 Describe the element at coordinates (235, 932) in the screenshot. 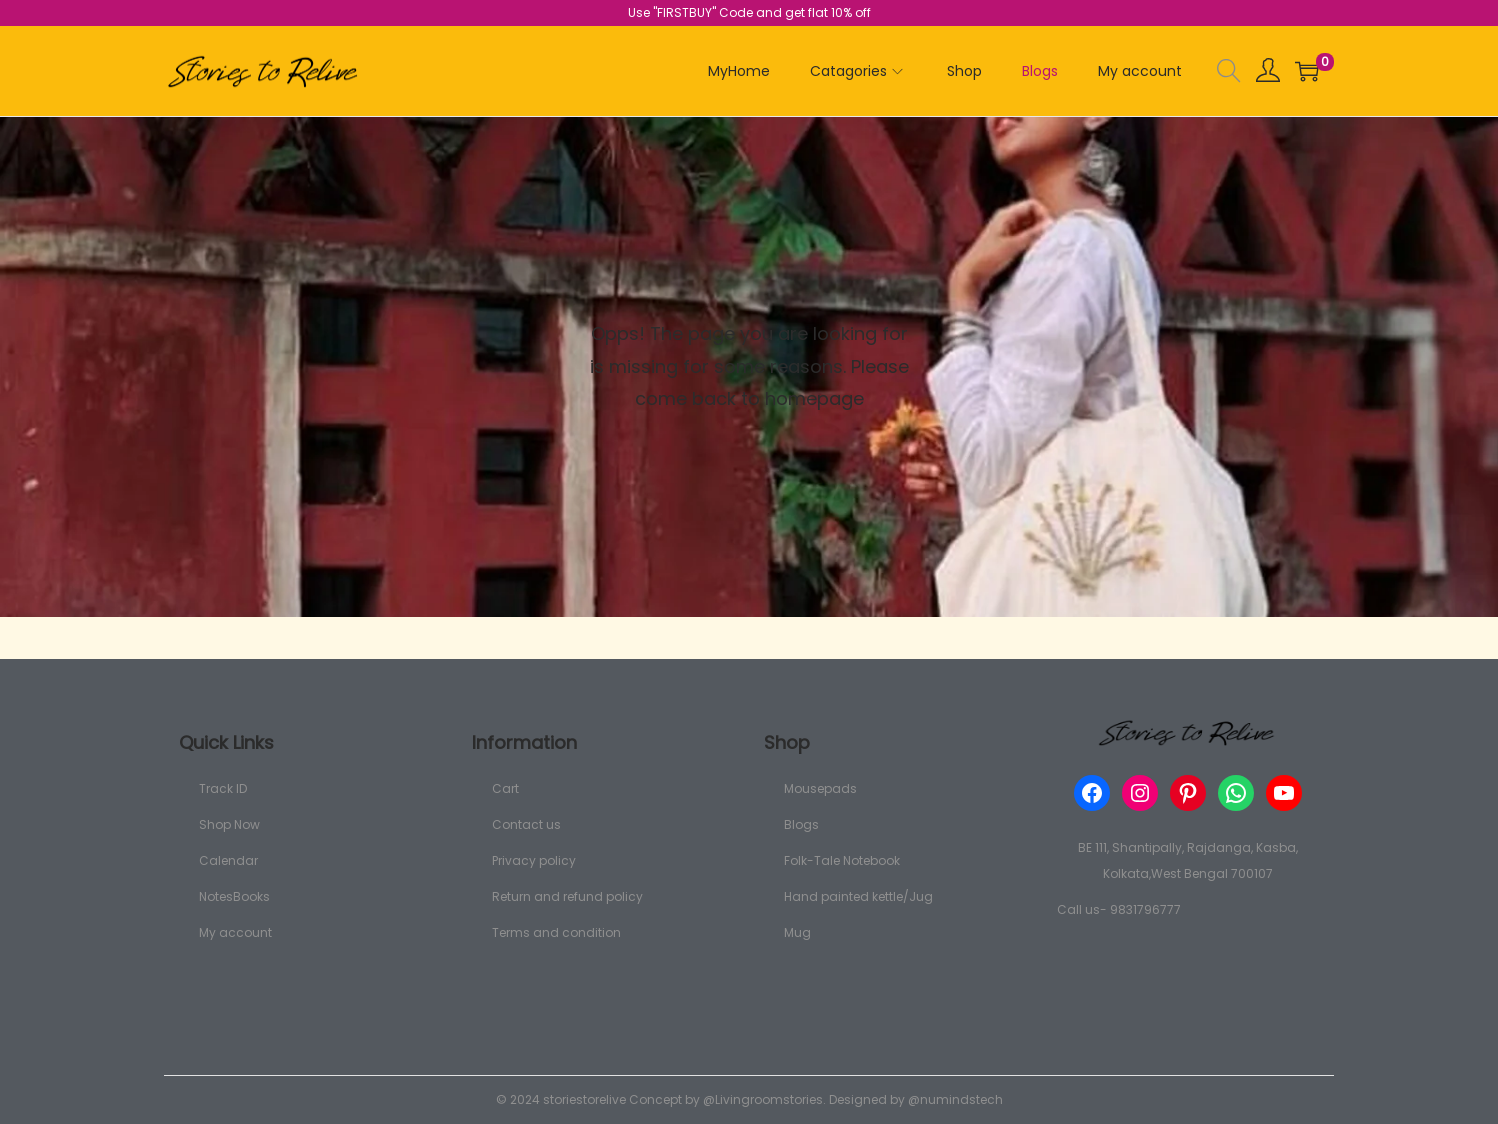

I see `My account` at that location.